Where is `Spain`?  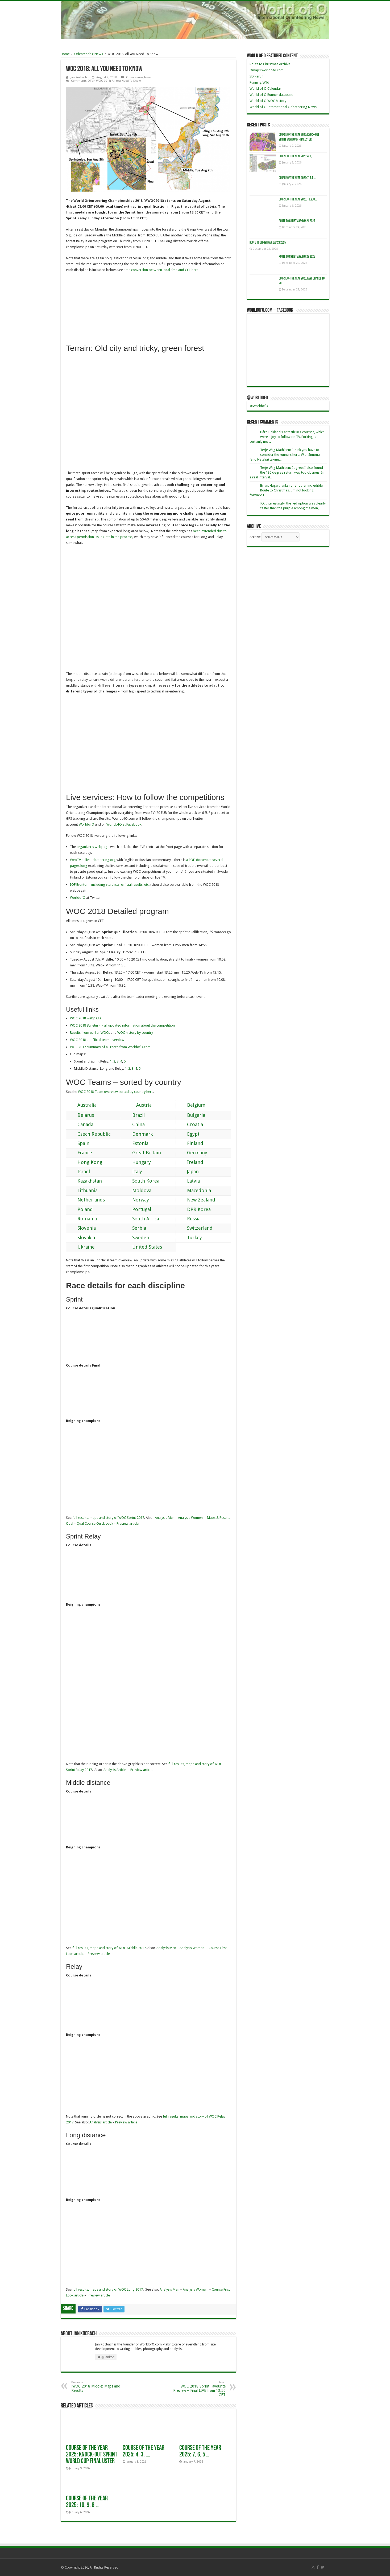
Spain is located at coordinates (78, 1143).